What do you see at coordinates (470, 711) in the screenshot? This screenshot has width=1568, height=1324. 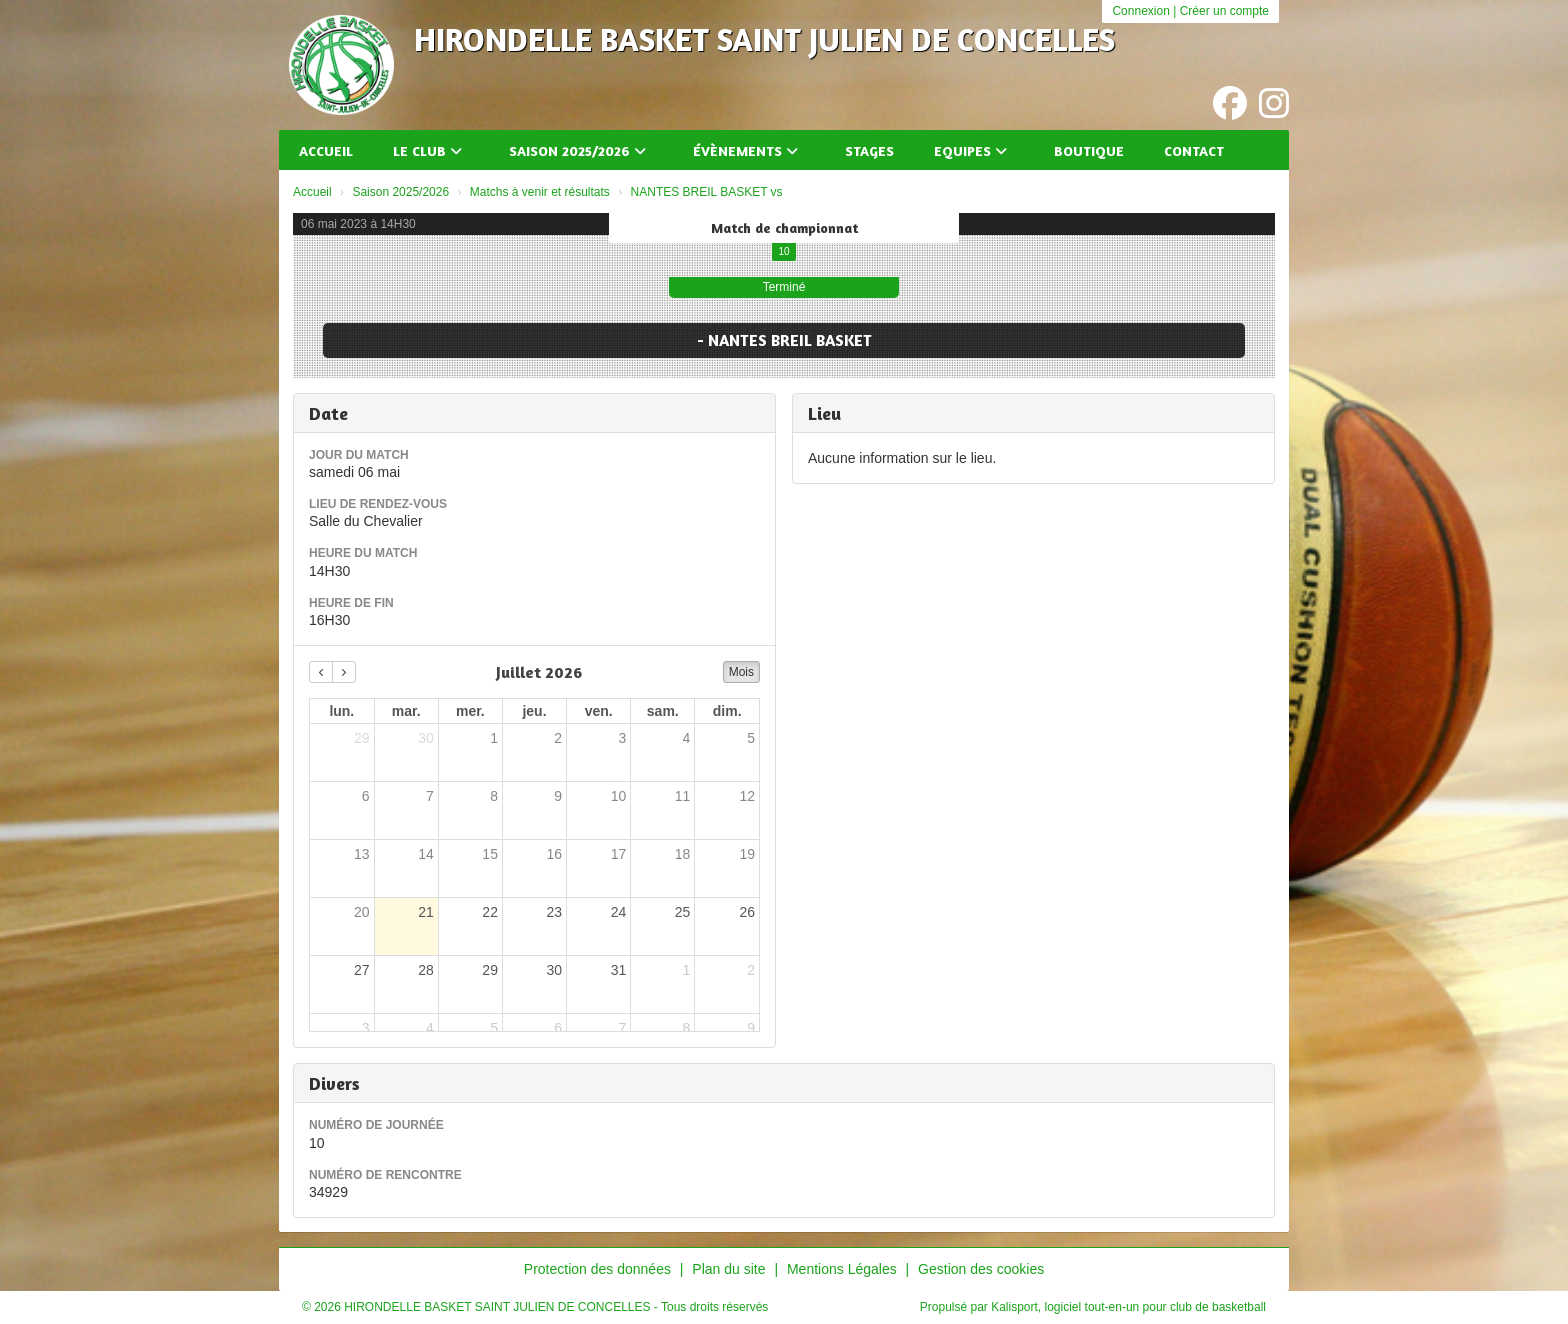 I see `mer. [mercredi]` at bounding box center [470, 711].